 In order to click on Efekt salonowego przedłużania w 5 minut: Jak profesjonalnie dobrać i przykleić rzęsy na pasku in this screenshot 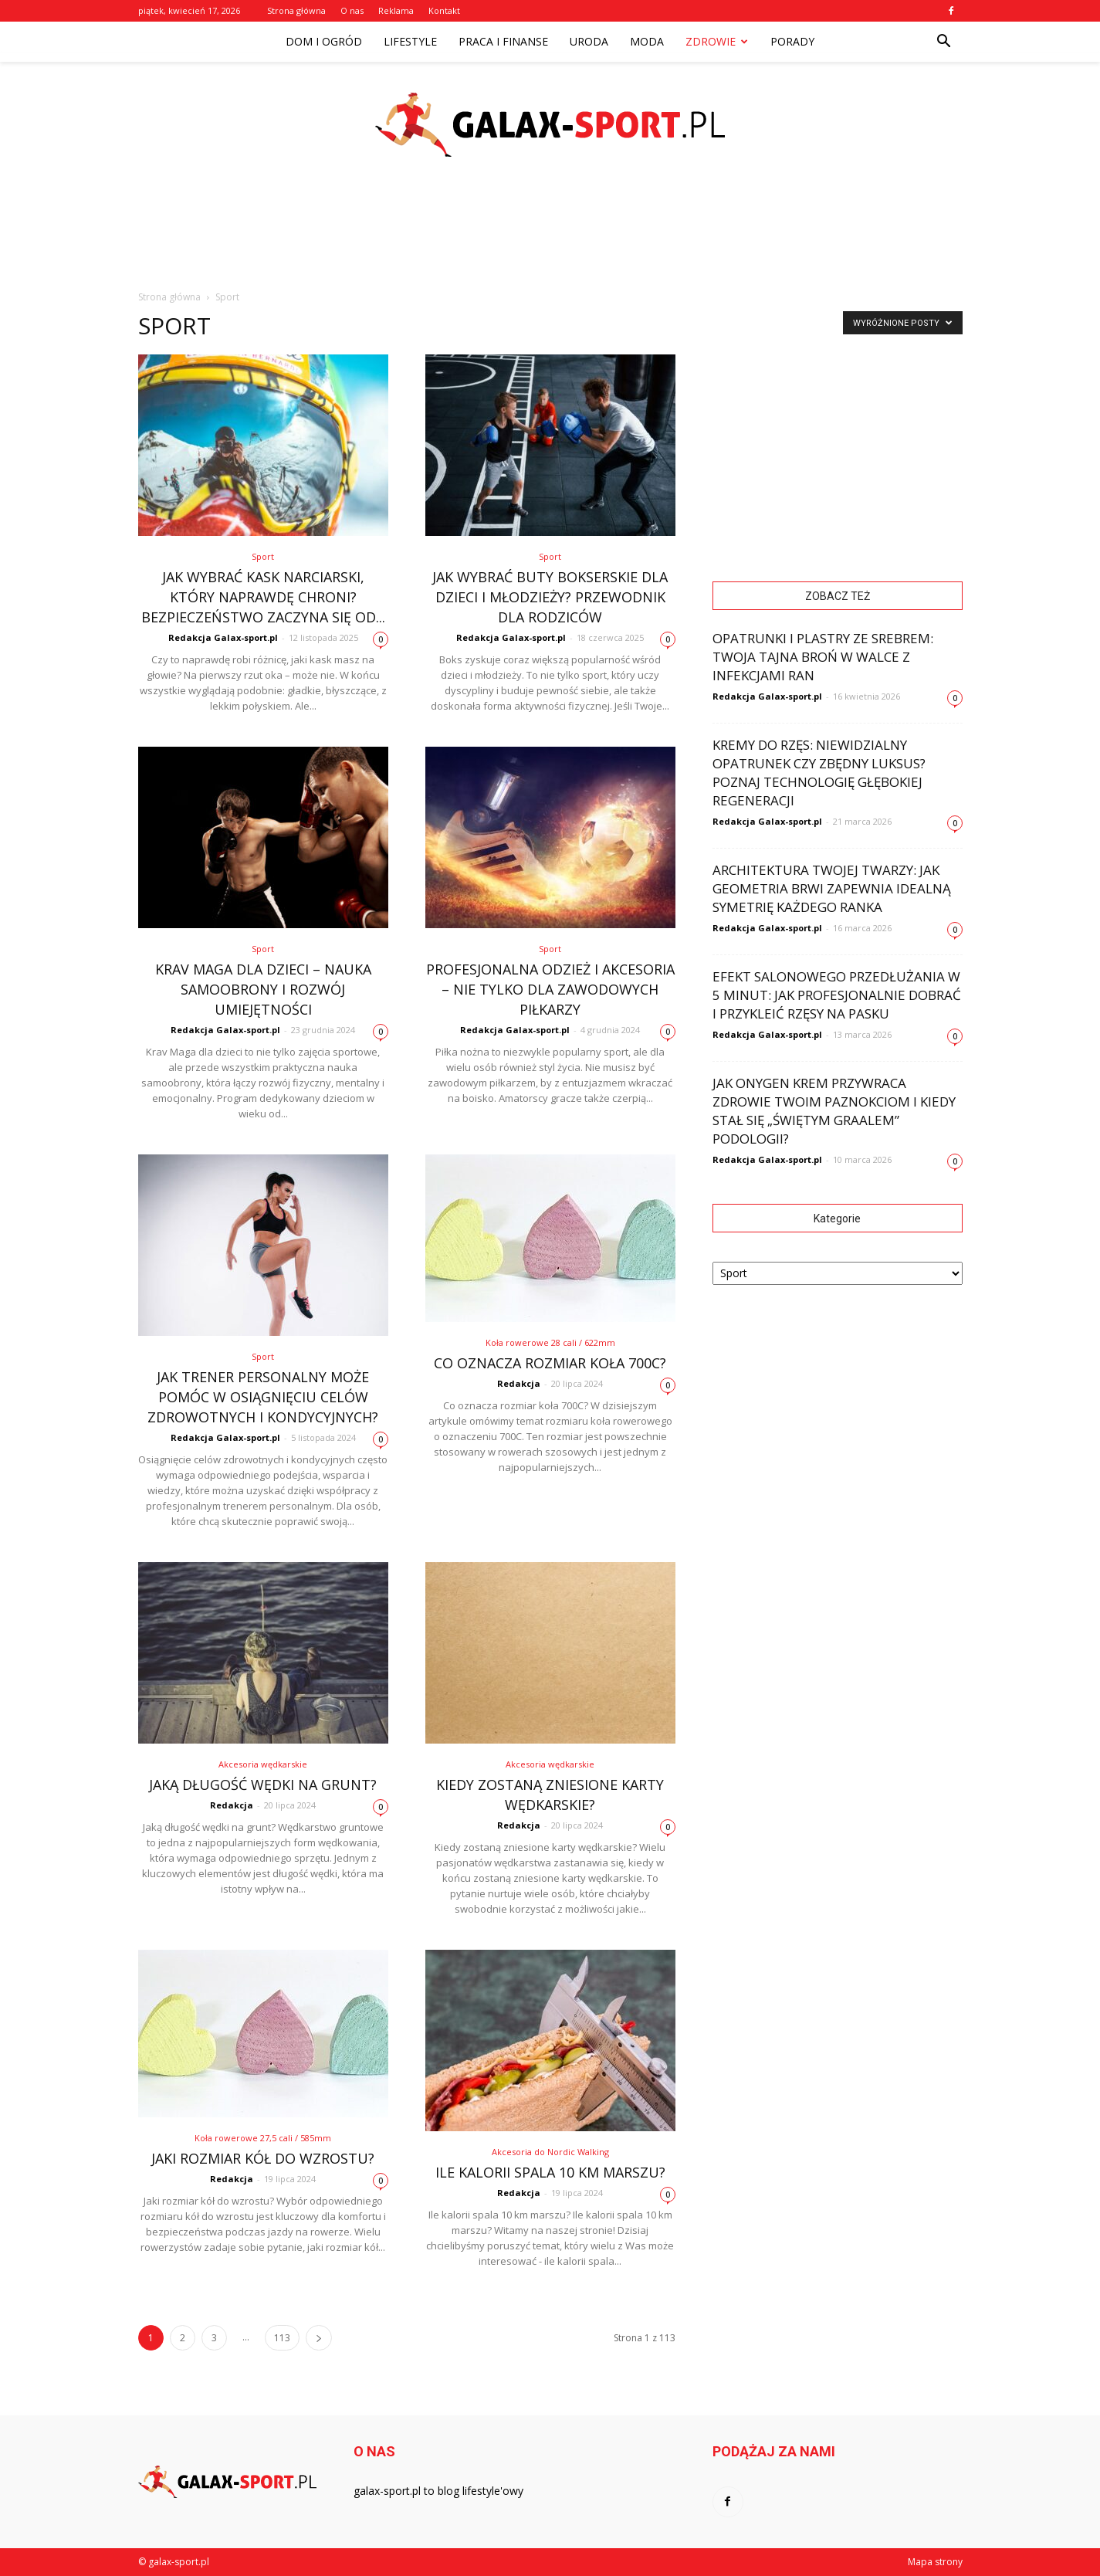, I will do `click(836, 995)`.